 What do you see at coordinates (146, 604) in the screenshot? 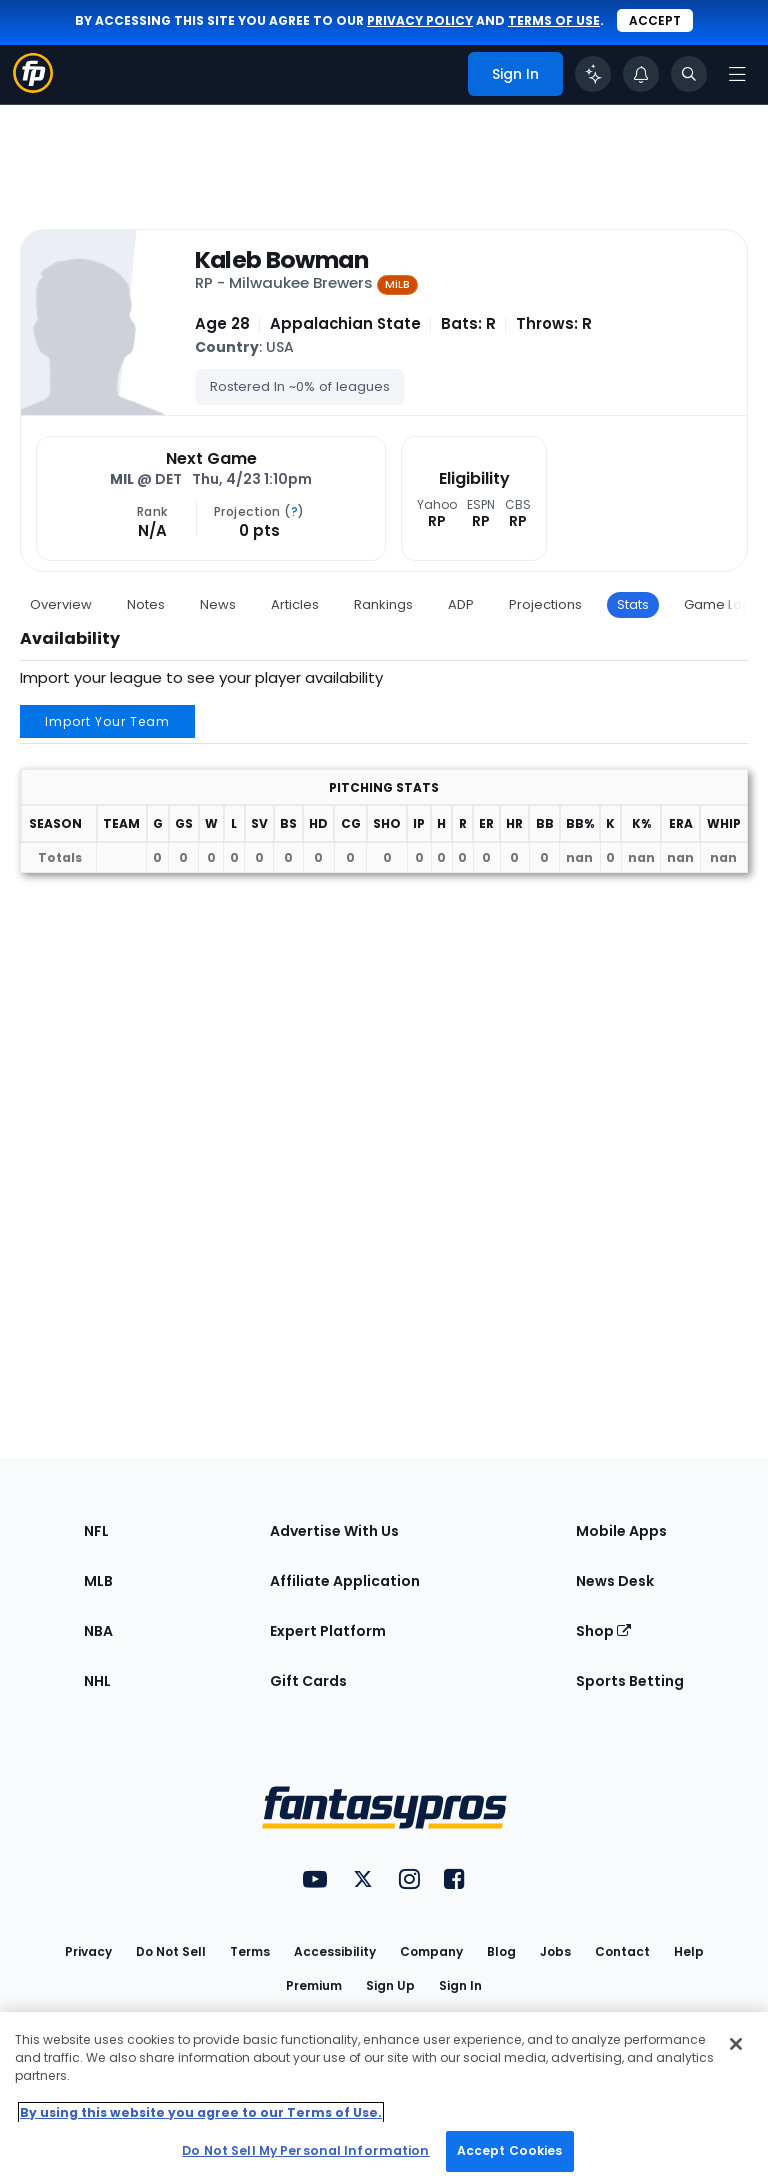
I see `Notes` at bounding box center [146, 604].